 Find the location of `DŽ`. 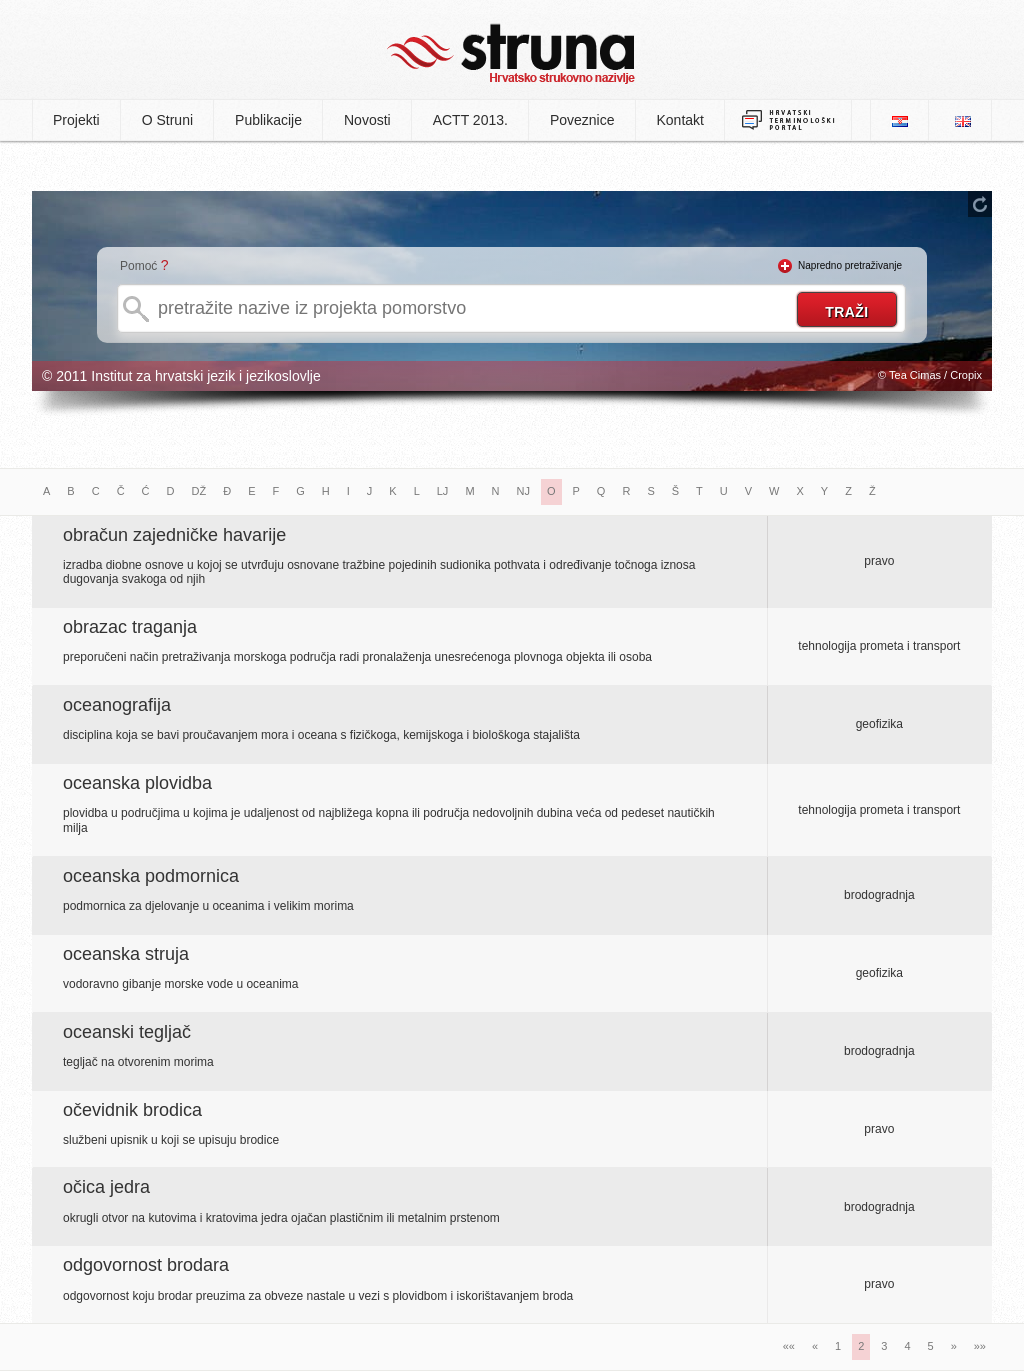

DŽ is located at coordinates (199, 491).